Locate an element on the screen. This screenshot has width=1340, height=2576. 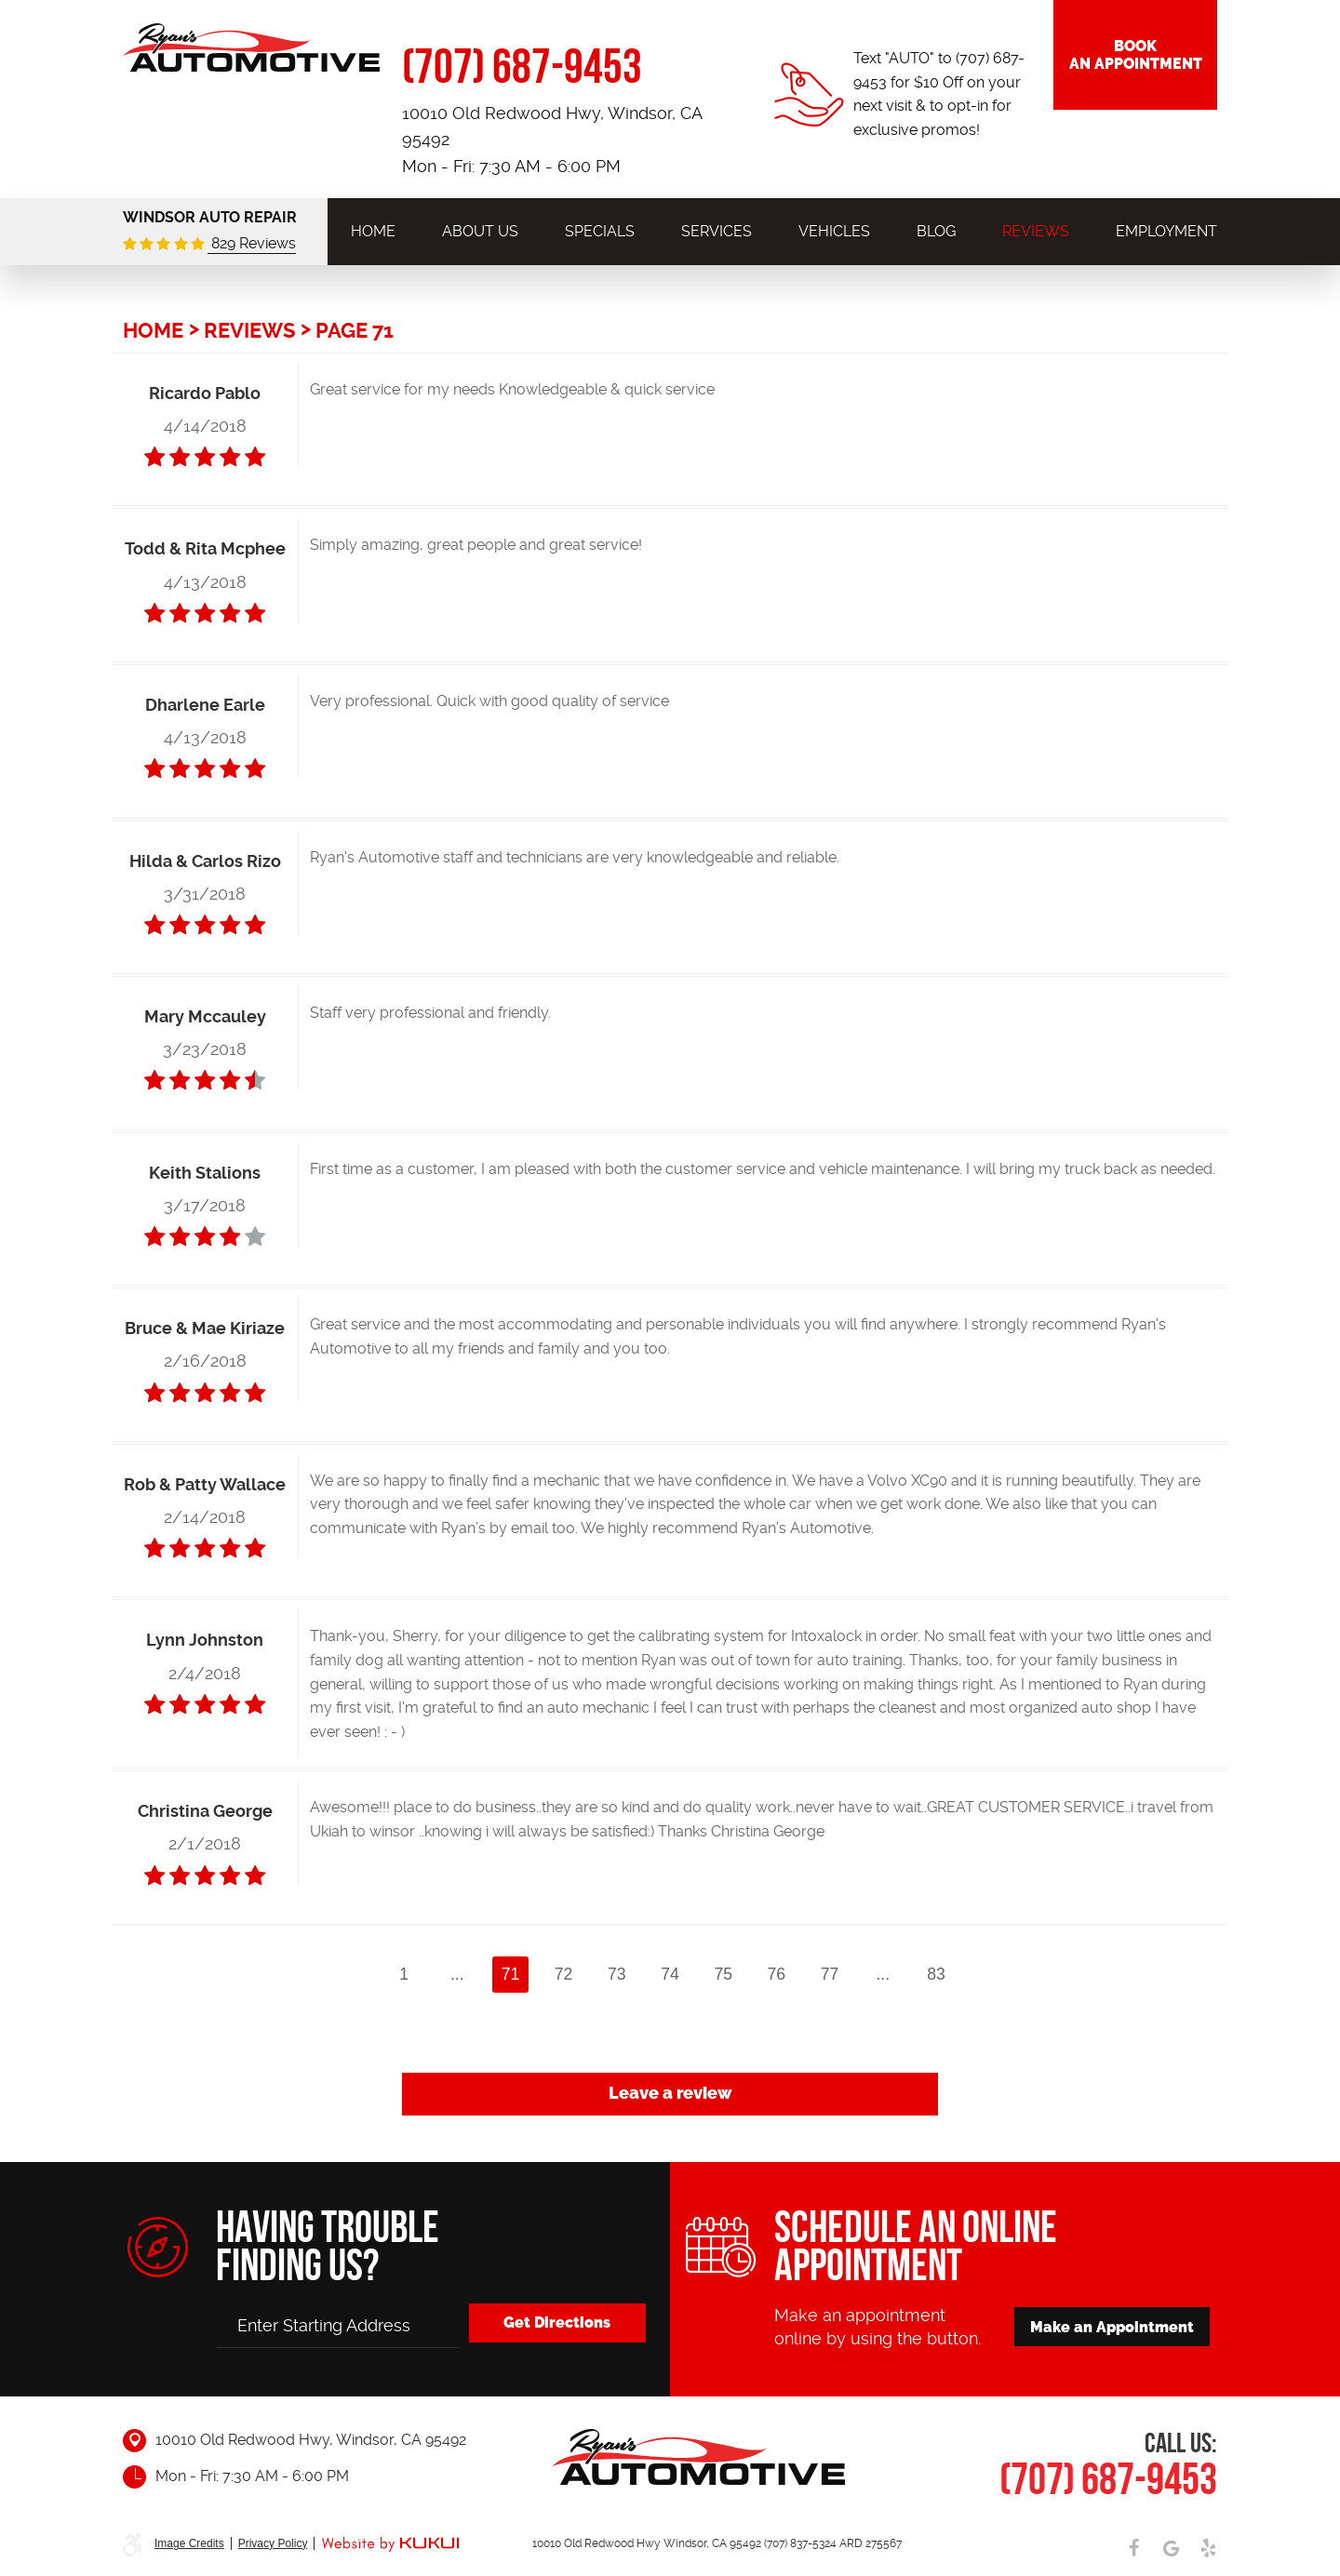
Website by is located at coordinates (390, 2544).